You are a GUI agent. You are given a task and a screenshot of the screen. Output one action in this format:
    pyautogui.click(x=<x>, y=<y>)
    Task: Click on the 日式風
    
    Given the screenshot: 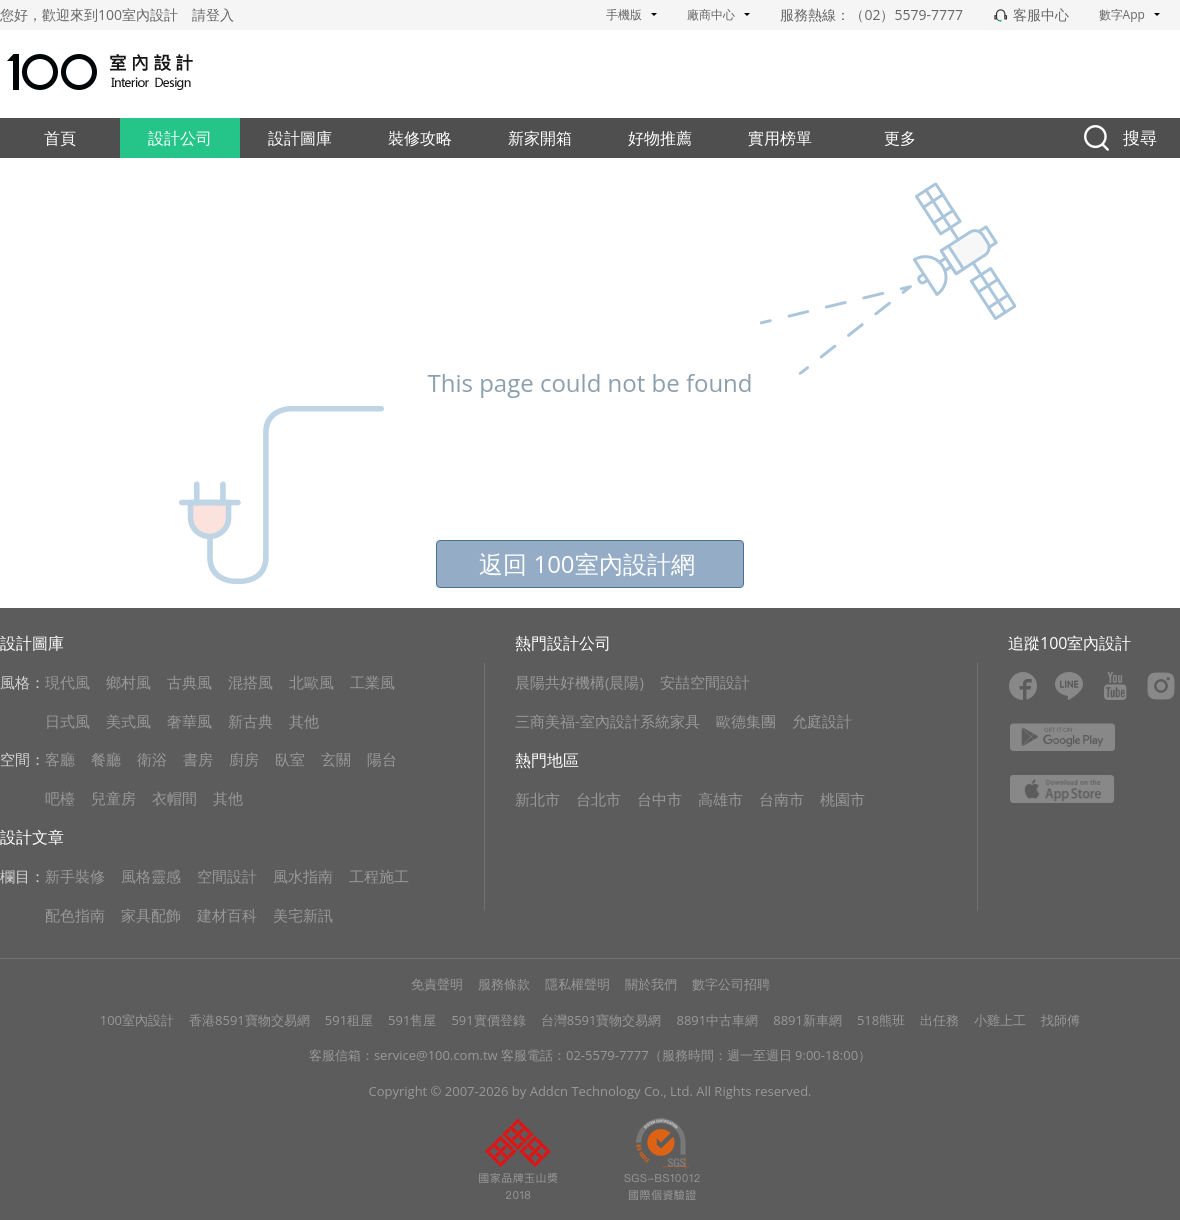 What is the action you would take?
    pyautogui.click(x=67, y=721)
    